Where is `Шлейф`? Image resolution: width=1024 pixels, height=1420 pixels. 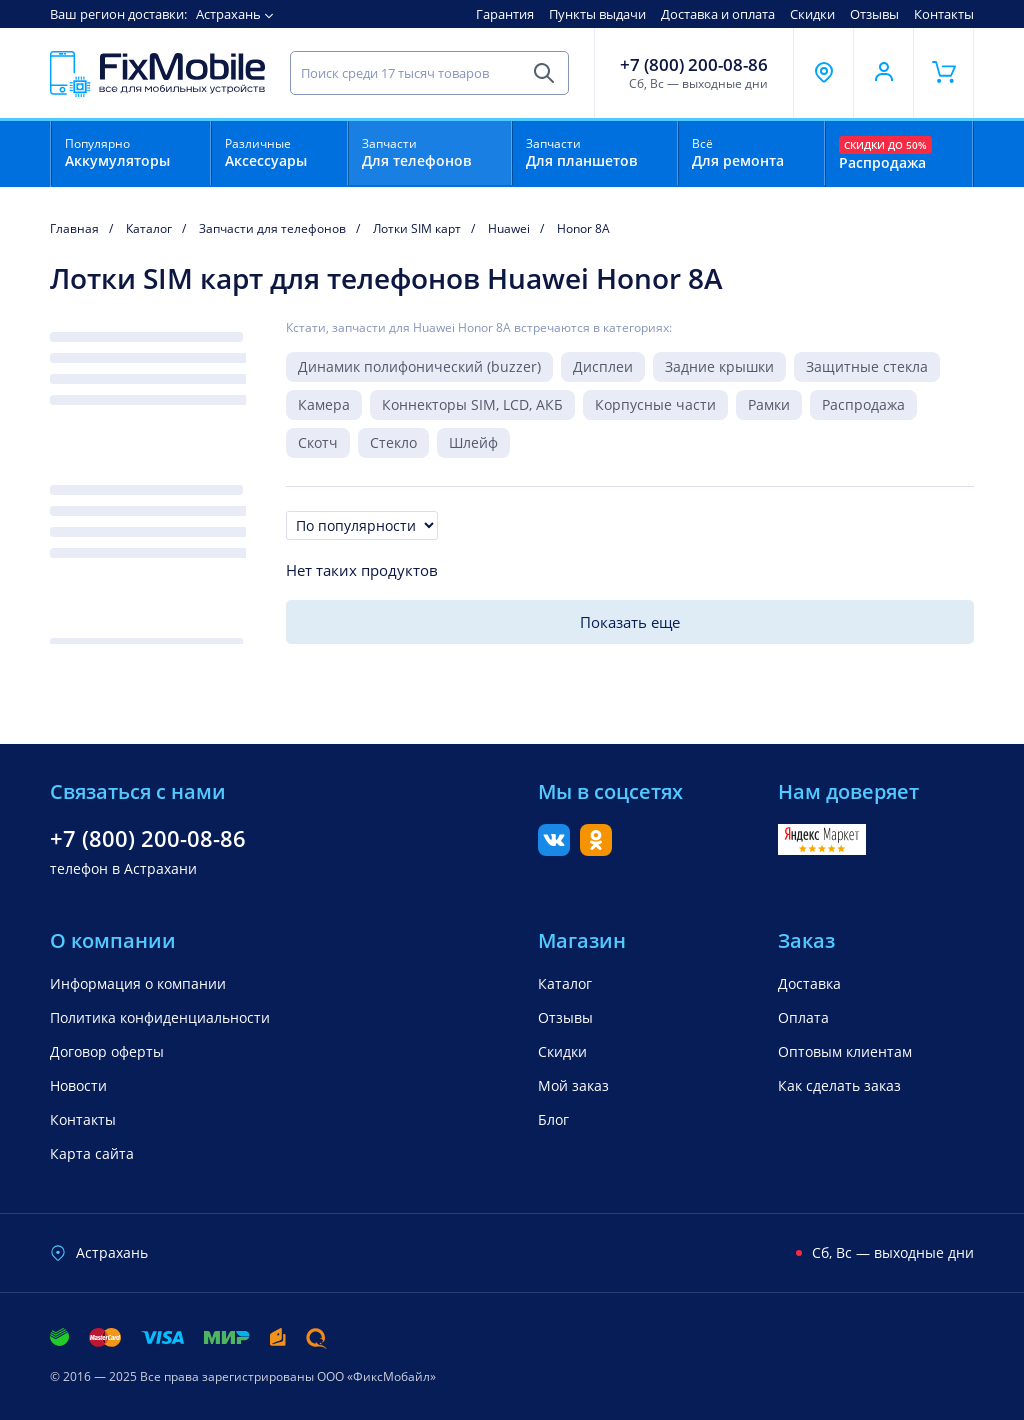
Шлейф is located at coordinates (473, 442).